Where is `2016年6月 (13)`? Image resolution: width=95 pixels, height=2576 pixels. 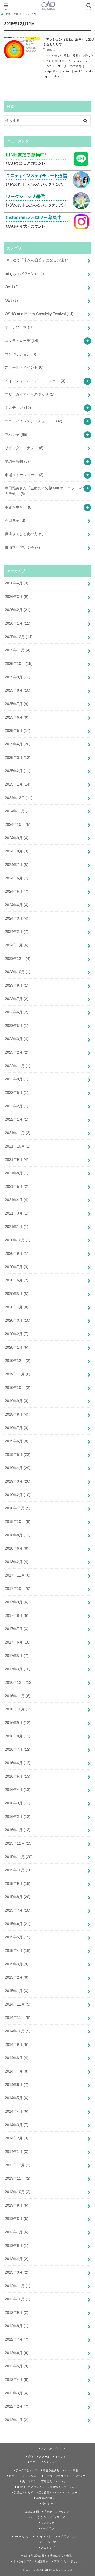
2016年6月 (13) is located at coordinates (17, 1763).